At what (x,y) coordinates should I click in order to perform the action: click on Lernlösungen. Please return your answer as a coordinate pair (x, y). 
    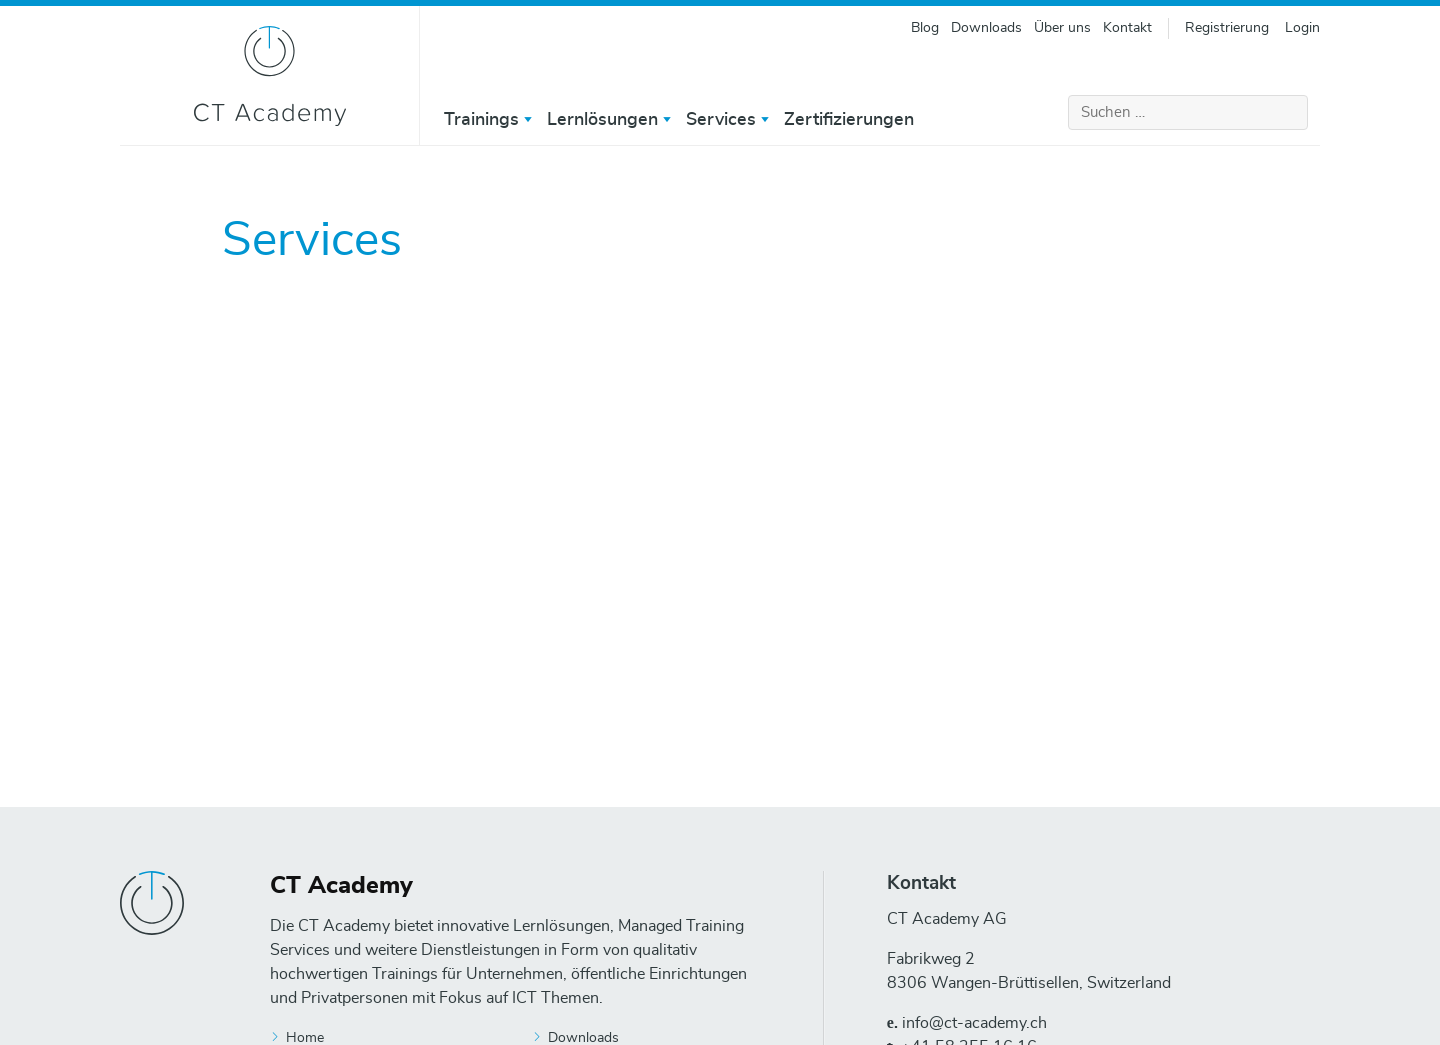
    Looking at the image, I should click on (602, 120).